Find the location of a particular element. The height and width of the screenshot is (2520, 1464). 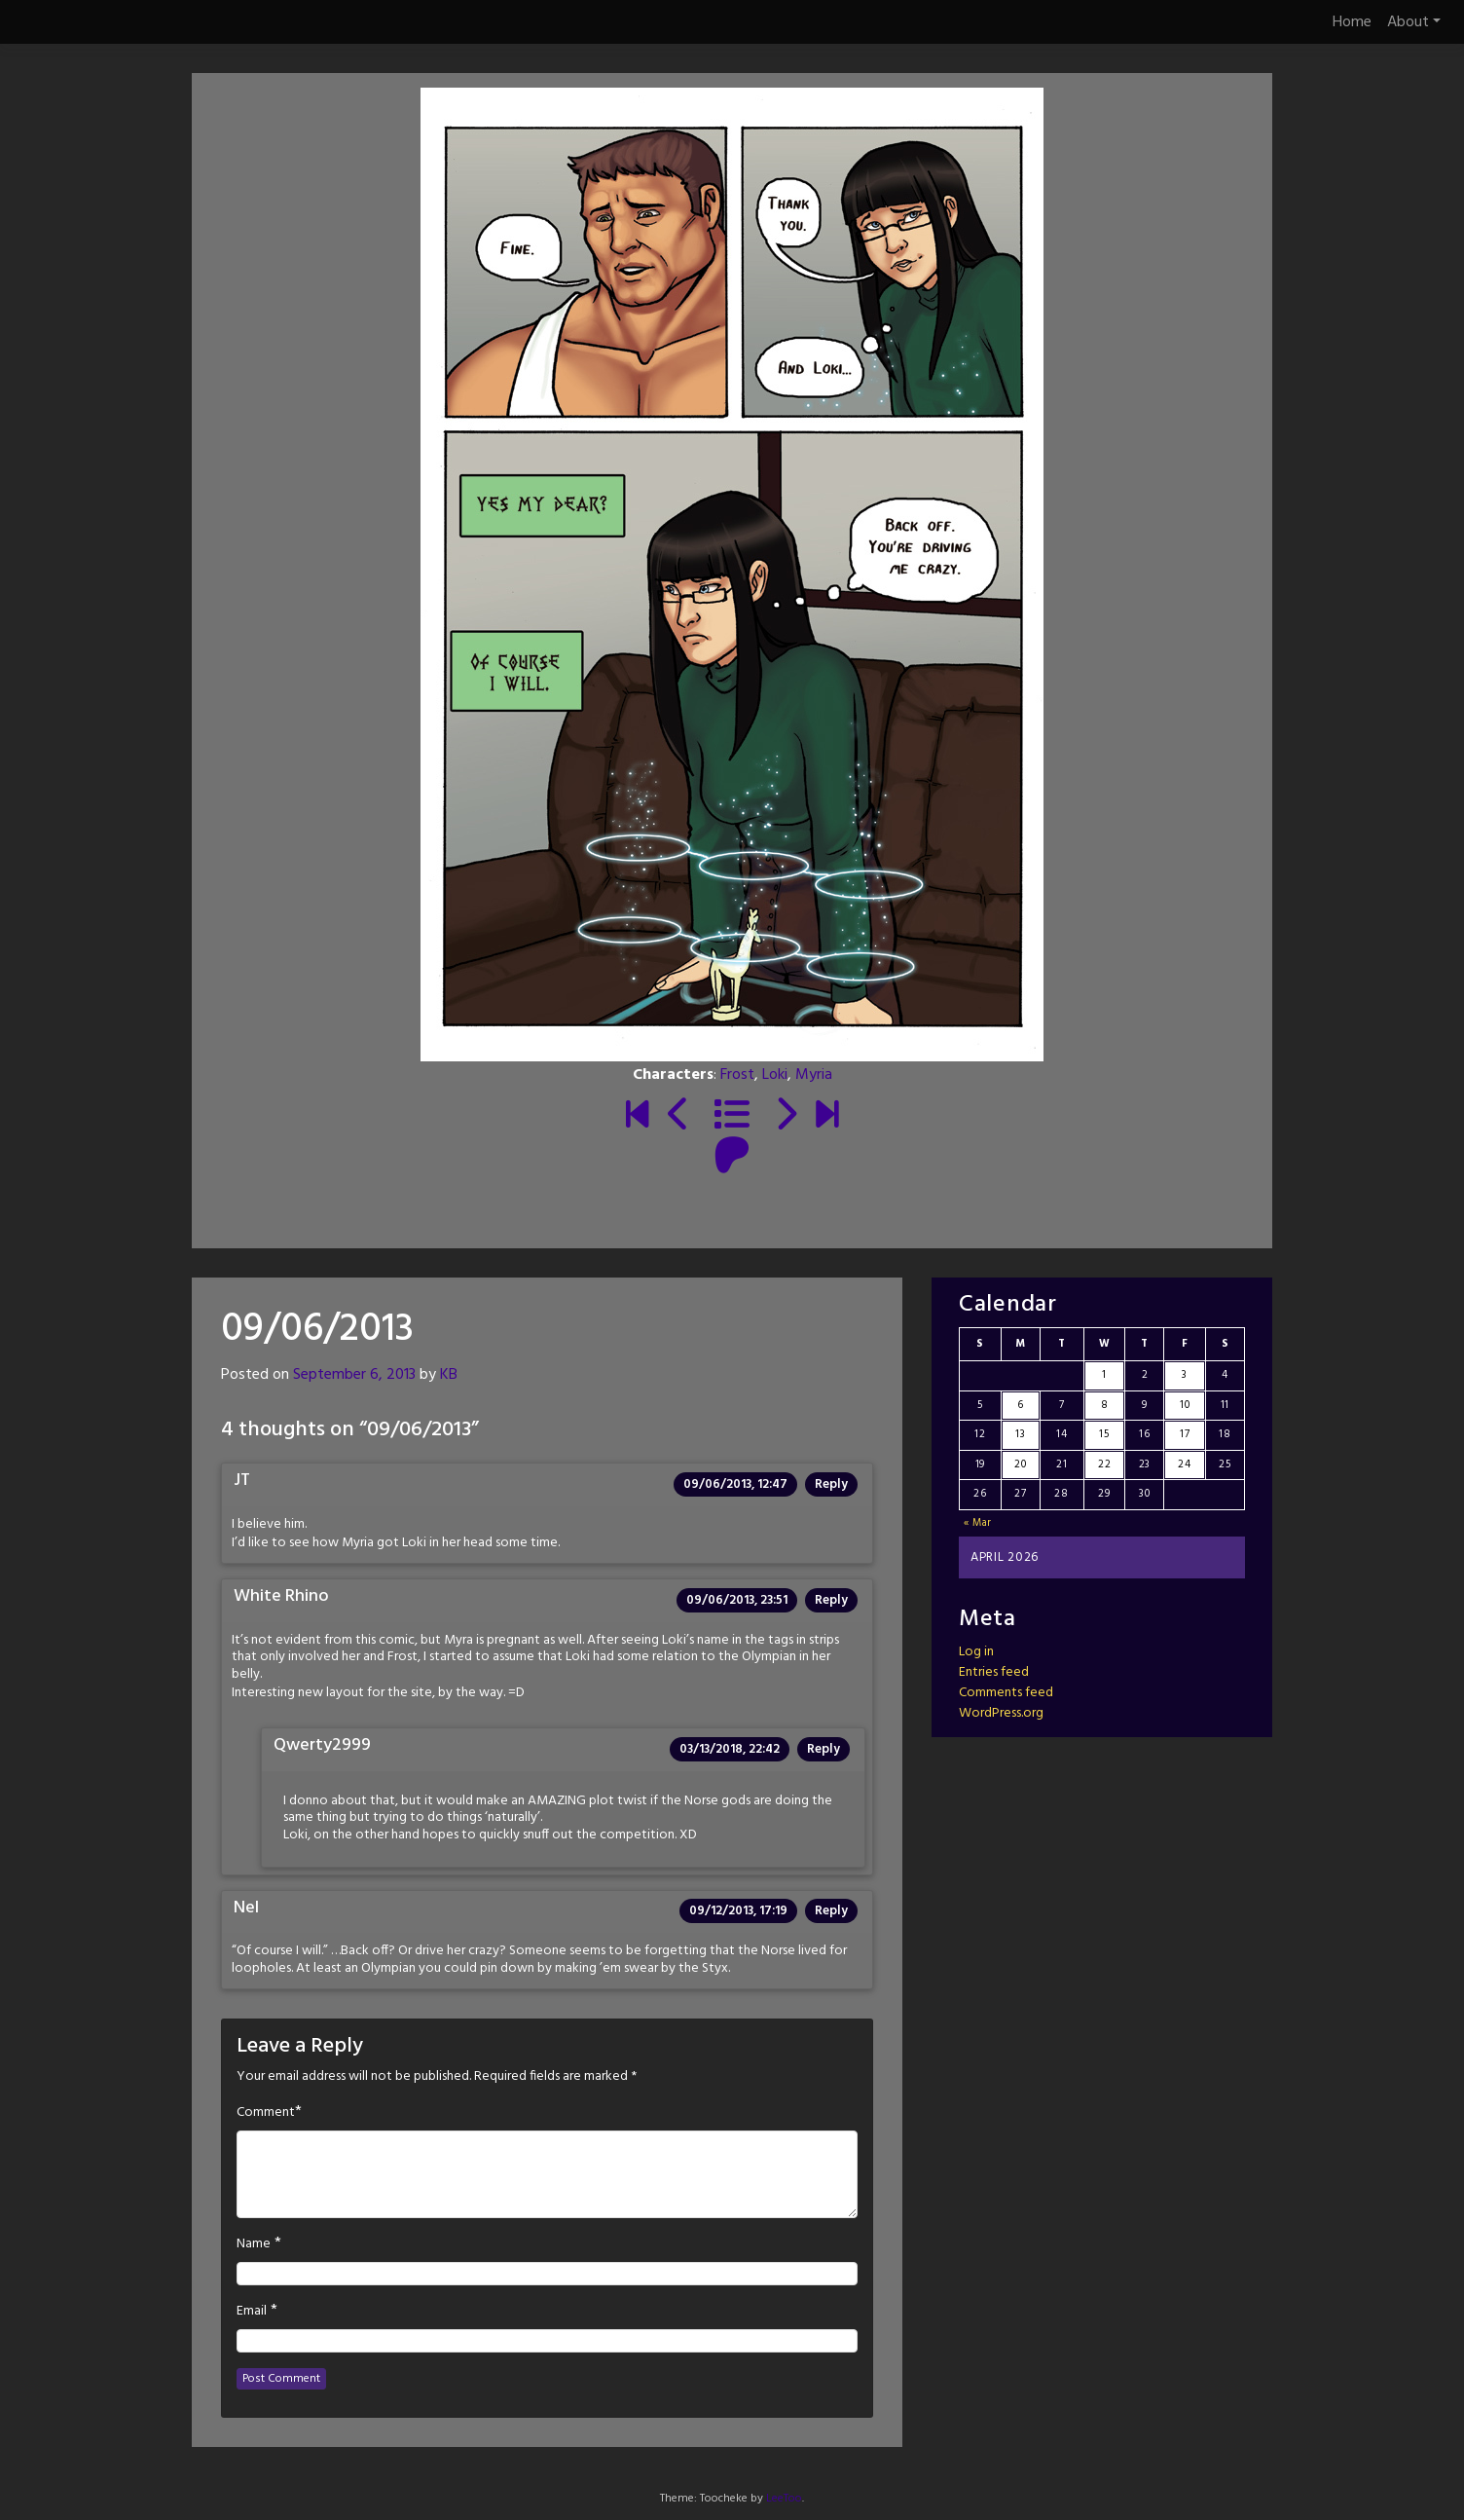

Name is located at coordinates (254, 2244).